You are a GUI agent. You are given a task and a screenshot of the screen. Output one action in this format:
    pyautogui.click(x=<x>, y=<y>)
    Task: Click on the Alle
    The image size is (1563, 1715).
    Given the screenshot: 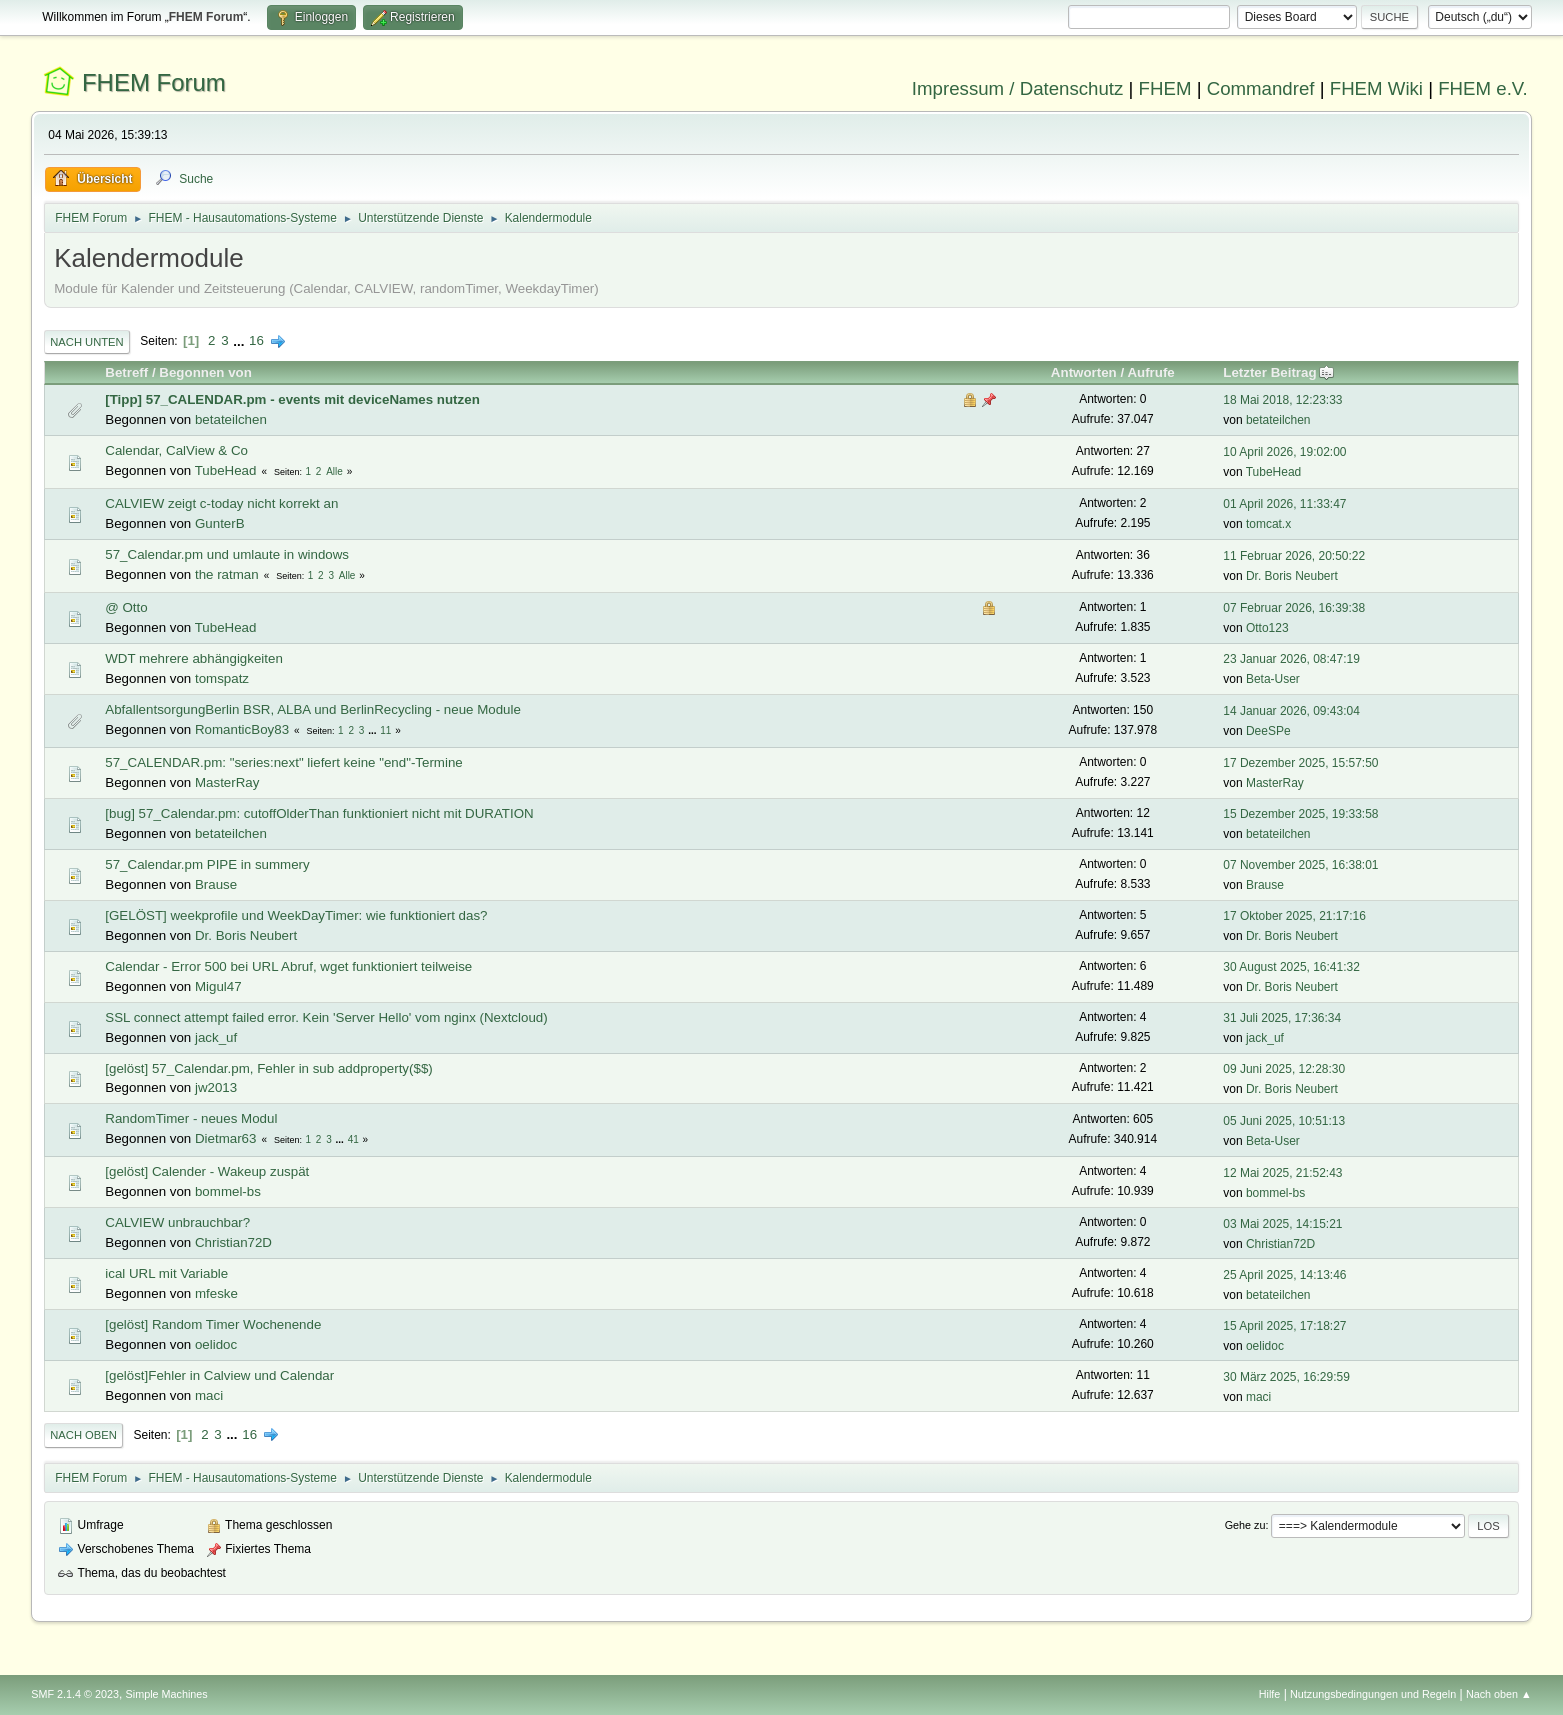 What is the action you would take?
    pyautogui.click(x=334, y=471)
    